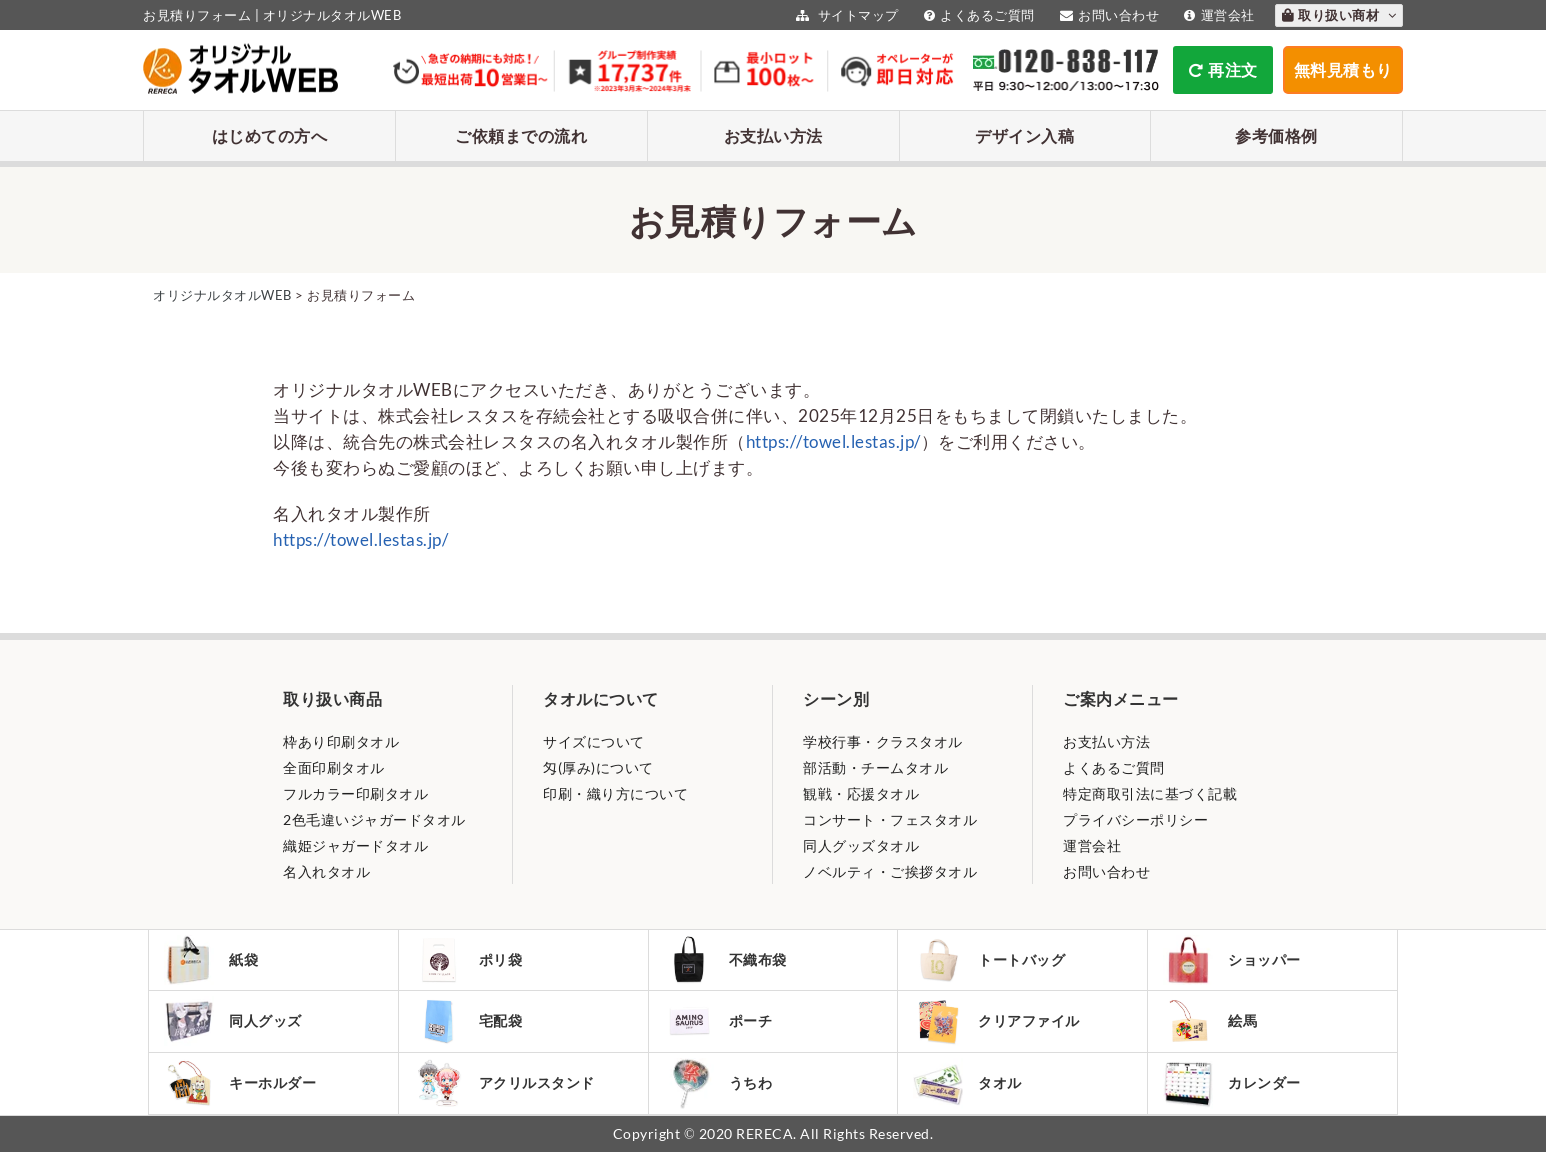 The height and width of the screenshot is (1152, 1546). Describe the element at coordinates (233, 1021) in the screenshot. I see `同人グッズ` at that location.